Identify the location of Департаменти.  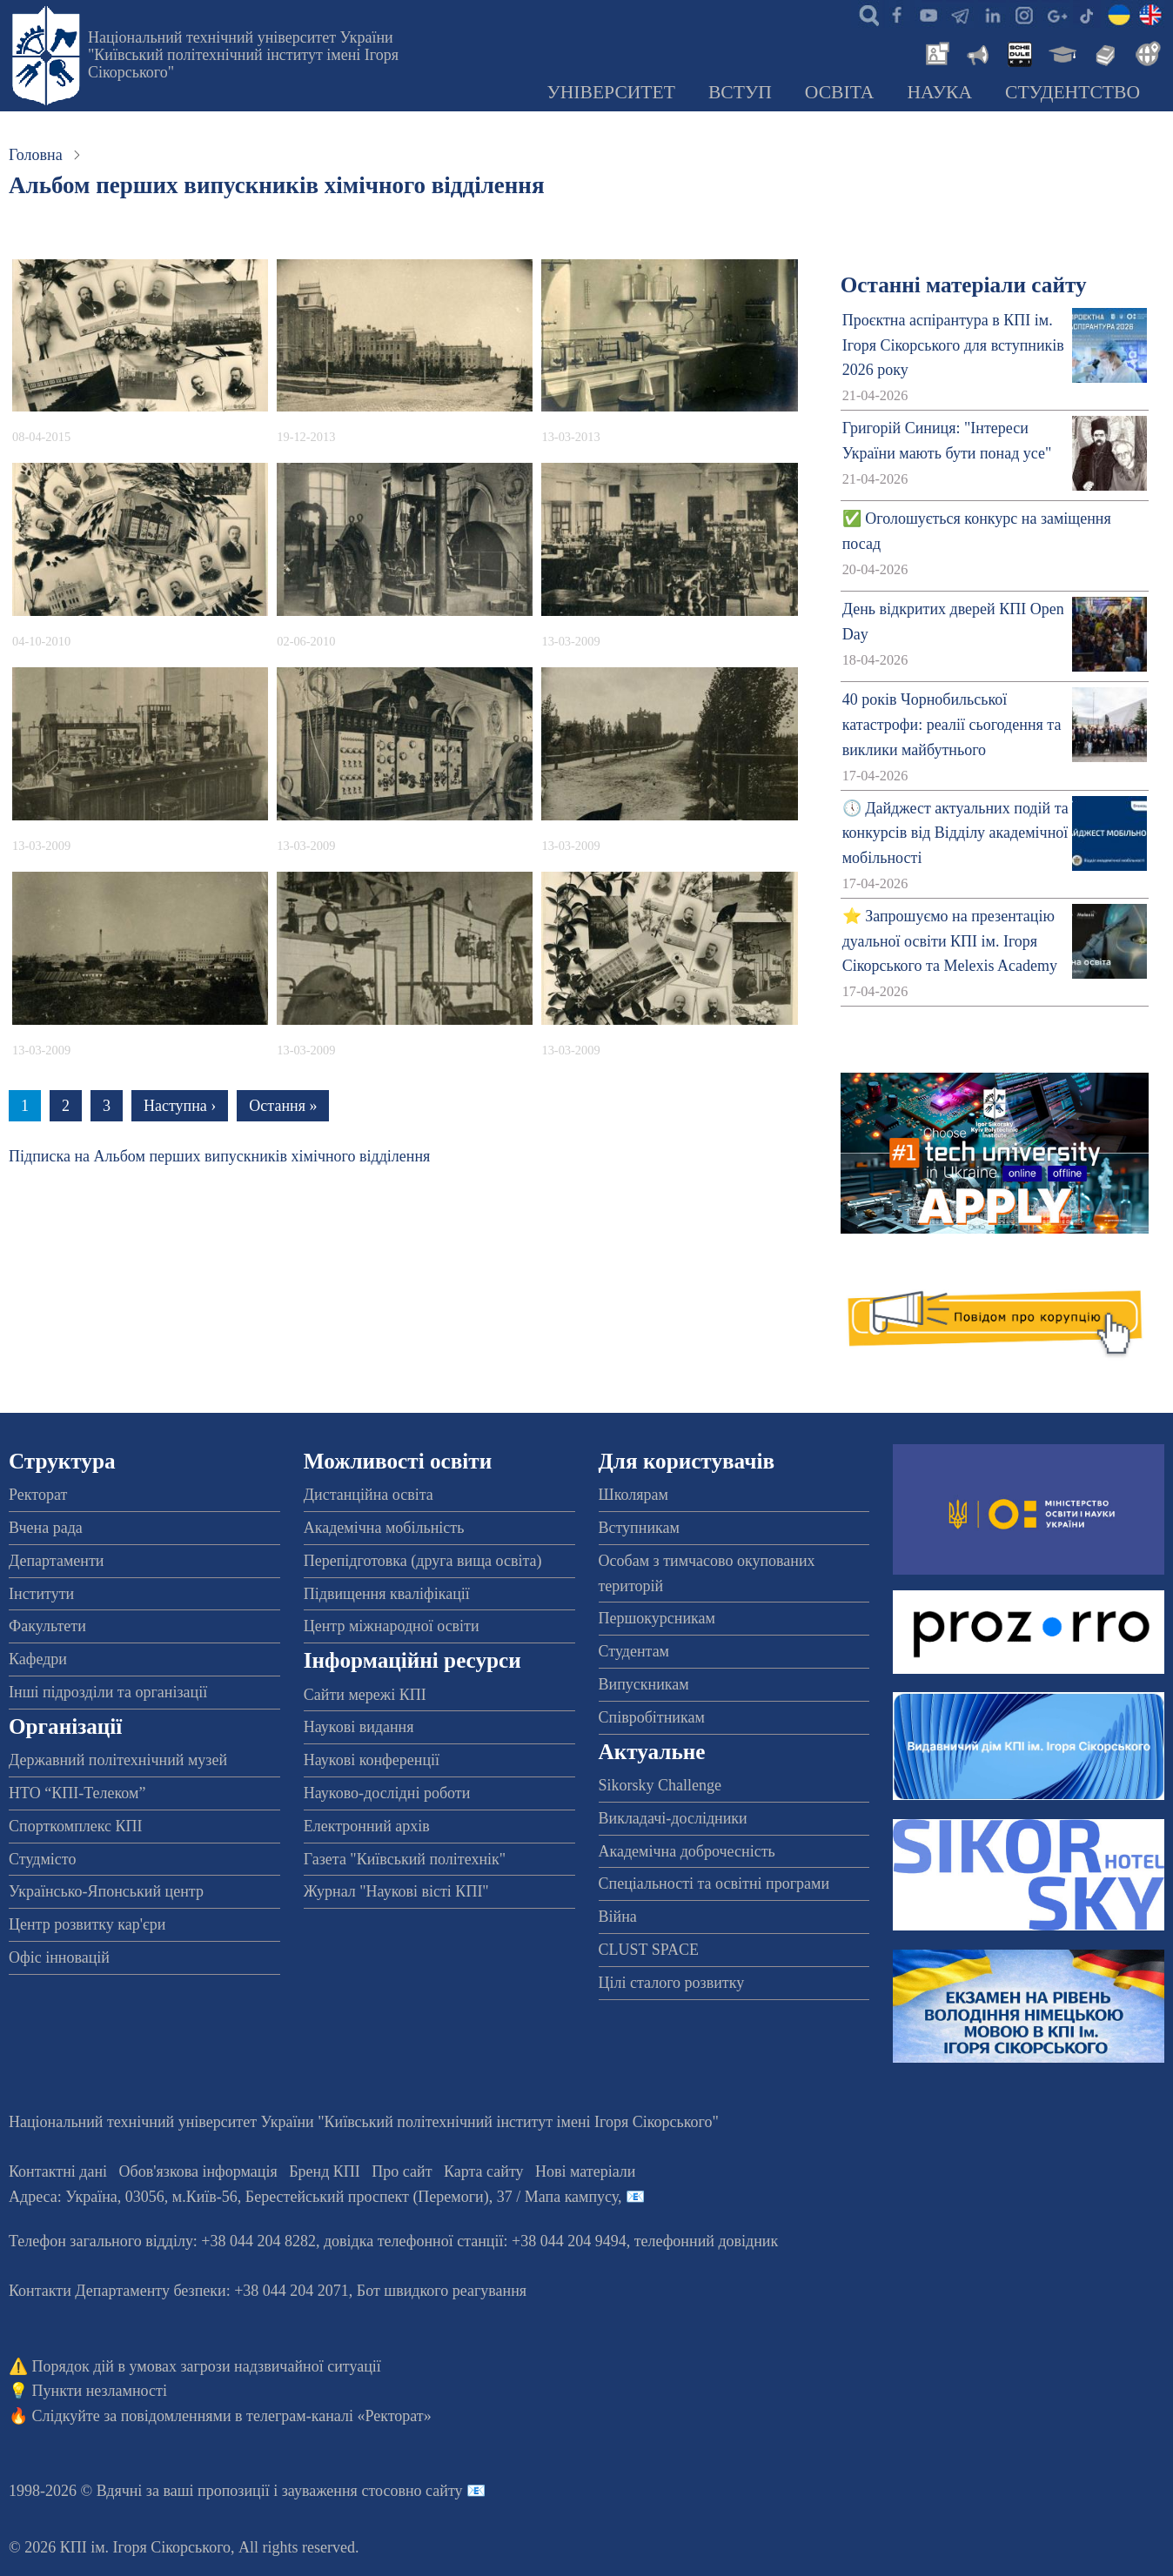
(56, 1560).